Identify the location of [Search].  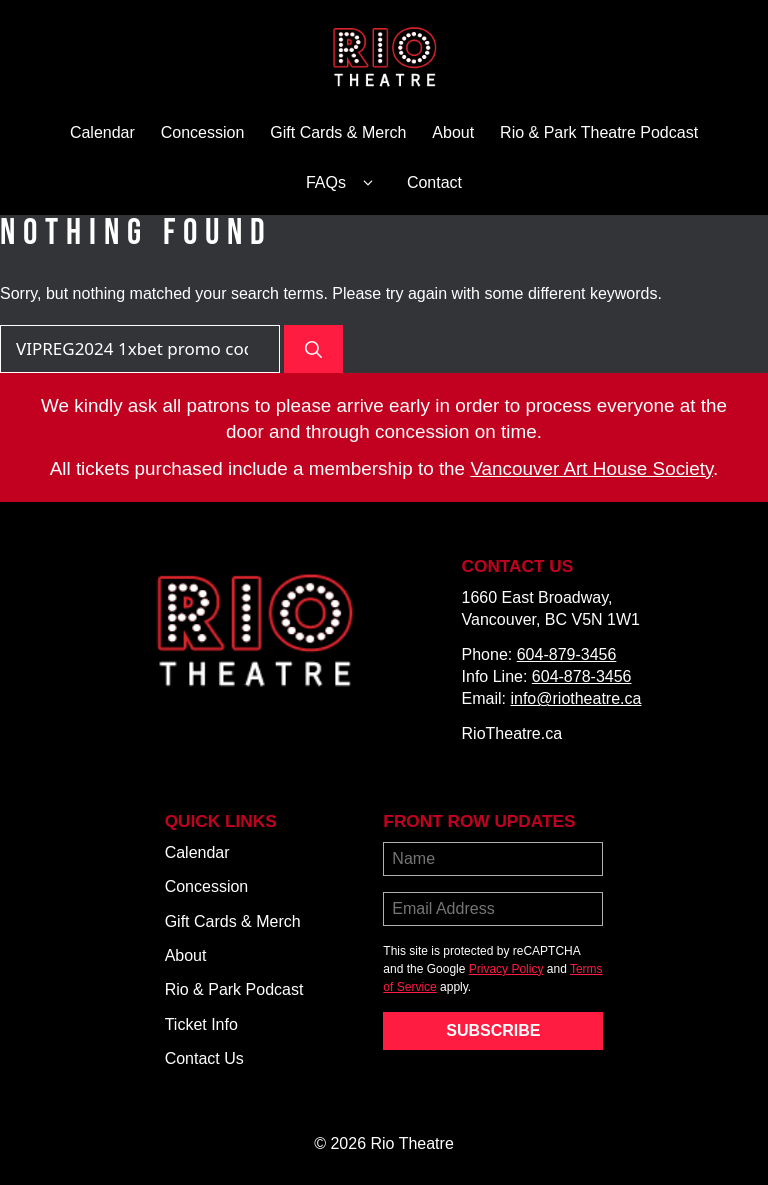
(313, 349).